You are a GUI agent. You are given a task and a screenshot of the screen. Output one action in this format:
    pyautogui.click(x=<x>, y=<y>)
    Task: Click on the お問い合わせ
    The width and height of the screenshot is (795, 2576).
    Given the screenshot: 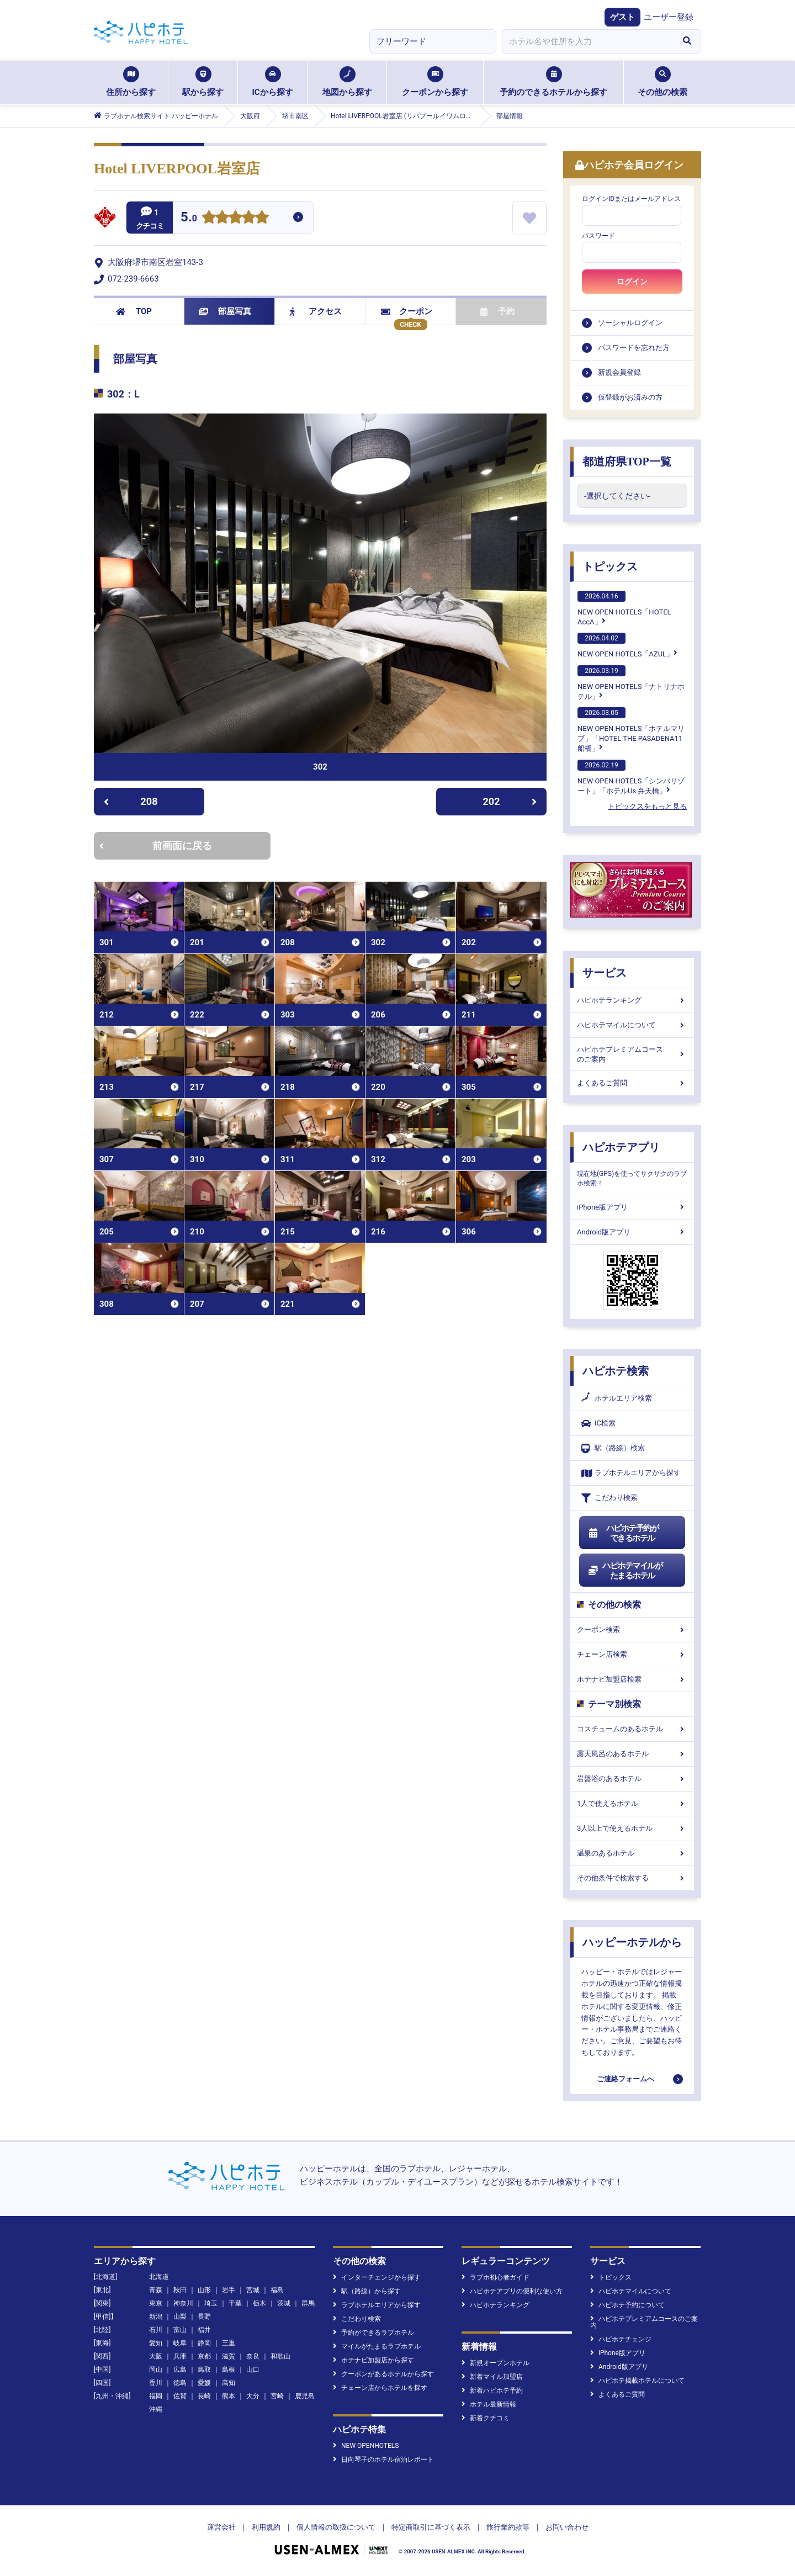 What is the action you would take?
    pyautogui.click(x=567, y=2527)
    